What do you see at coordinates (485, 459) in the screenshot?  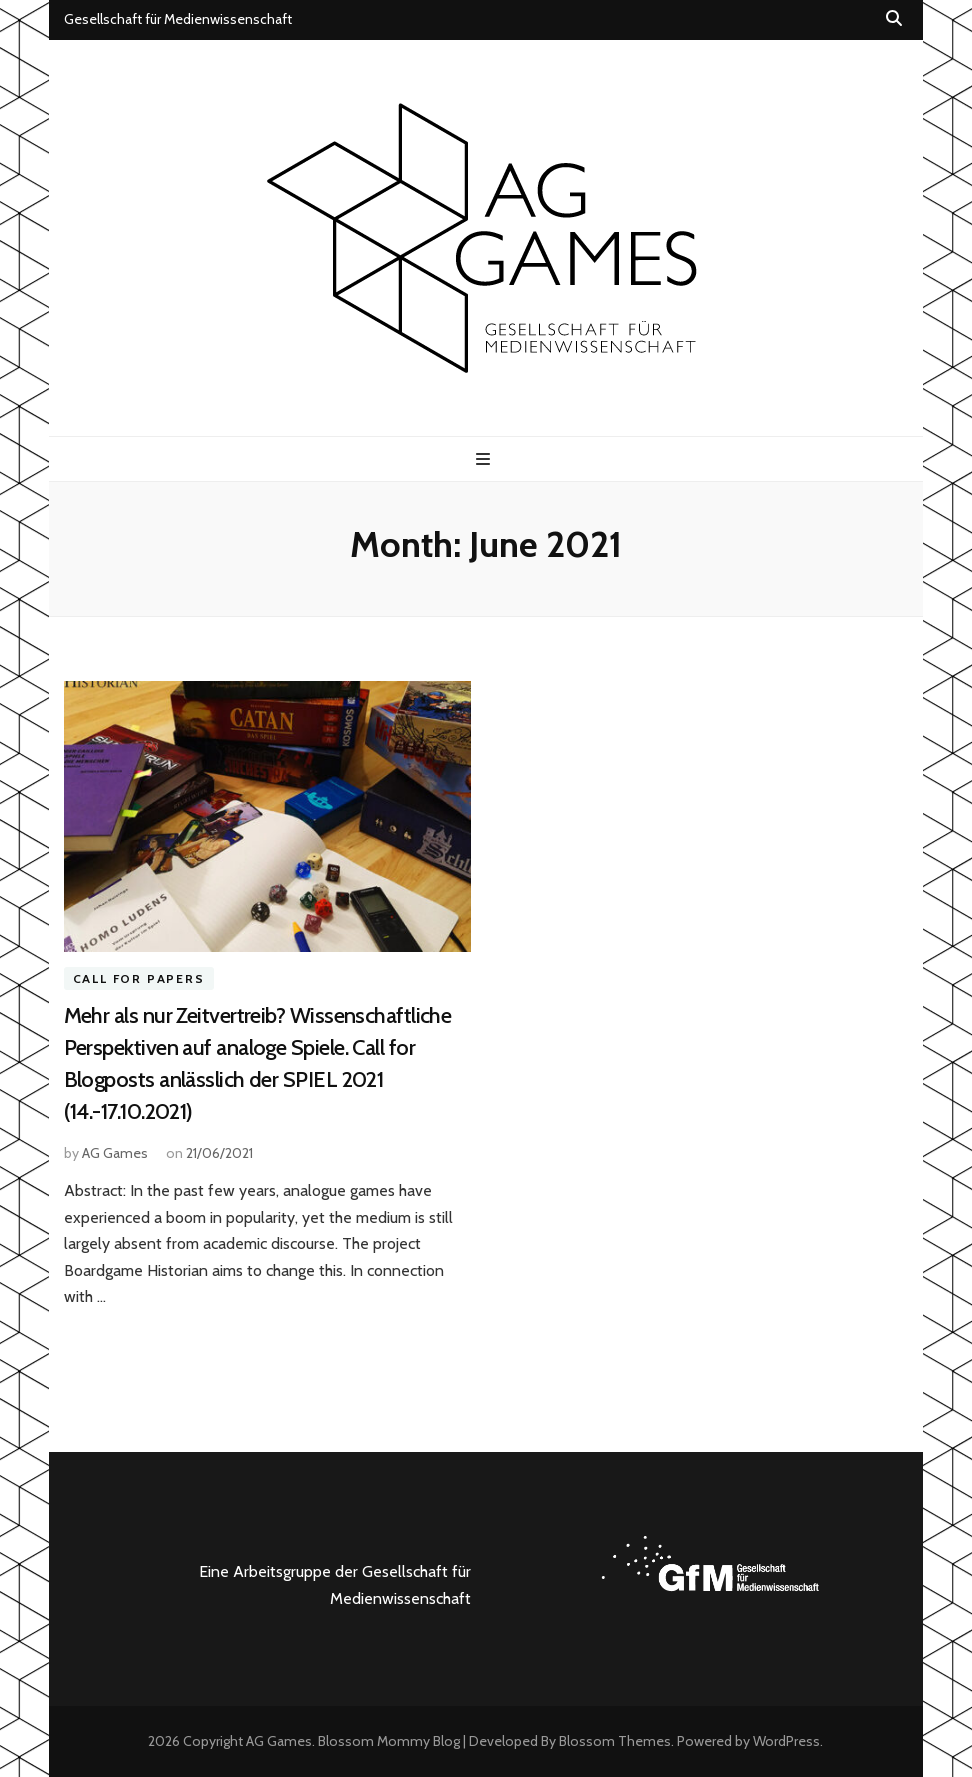 I see `[primary menu toggle button]` at bounding box center [485, 459].